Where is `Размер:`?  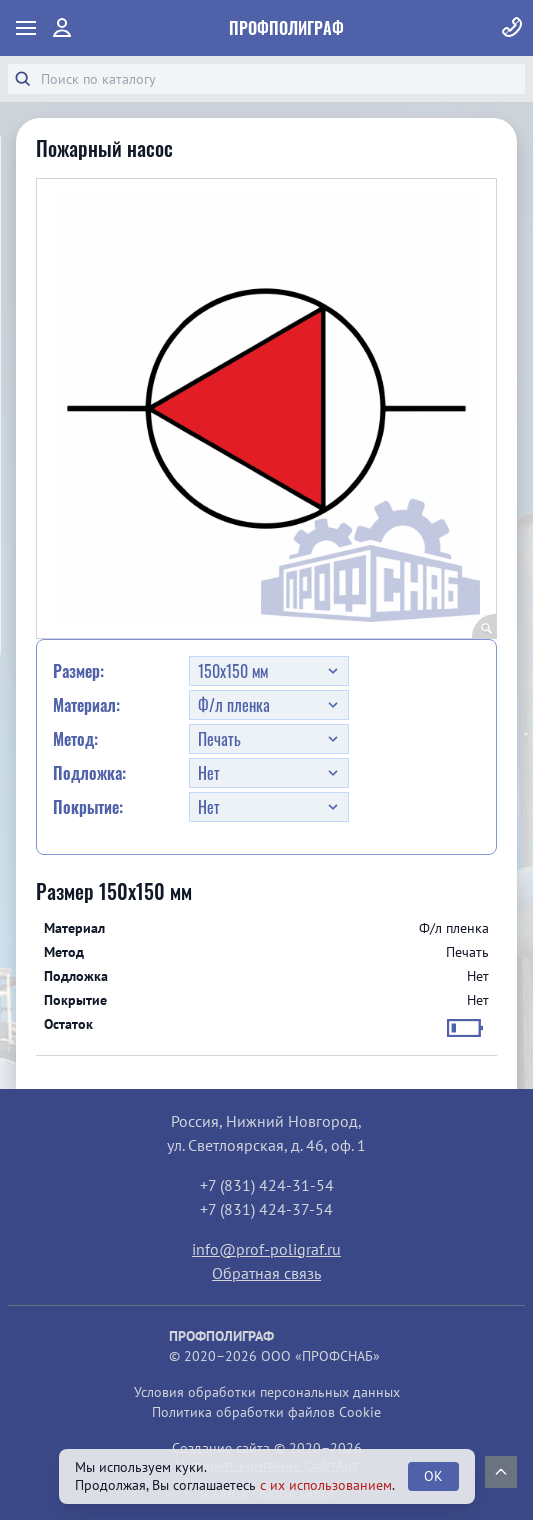 Размер: is located at coordinates (78, 671).